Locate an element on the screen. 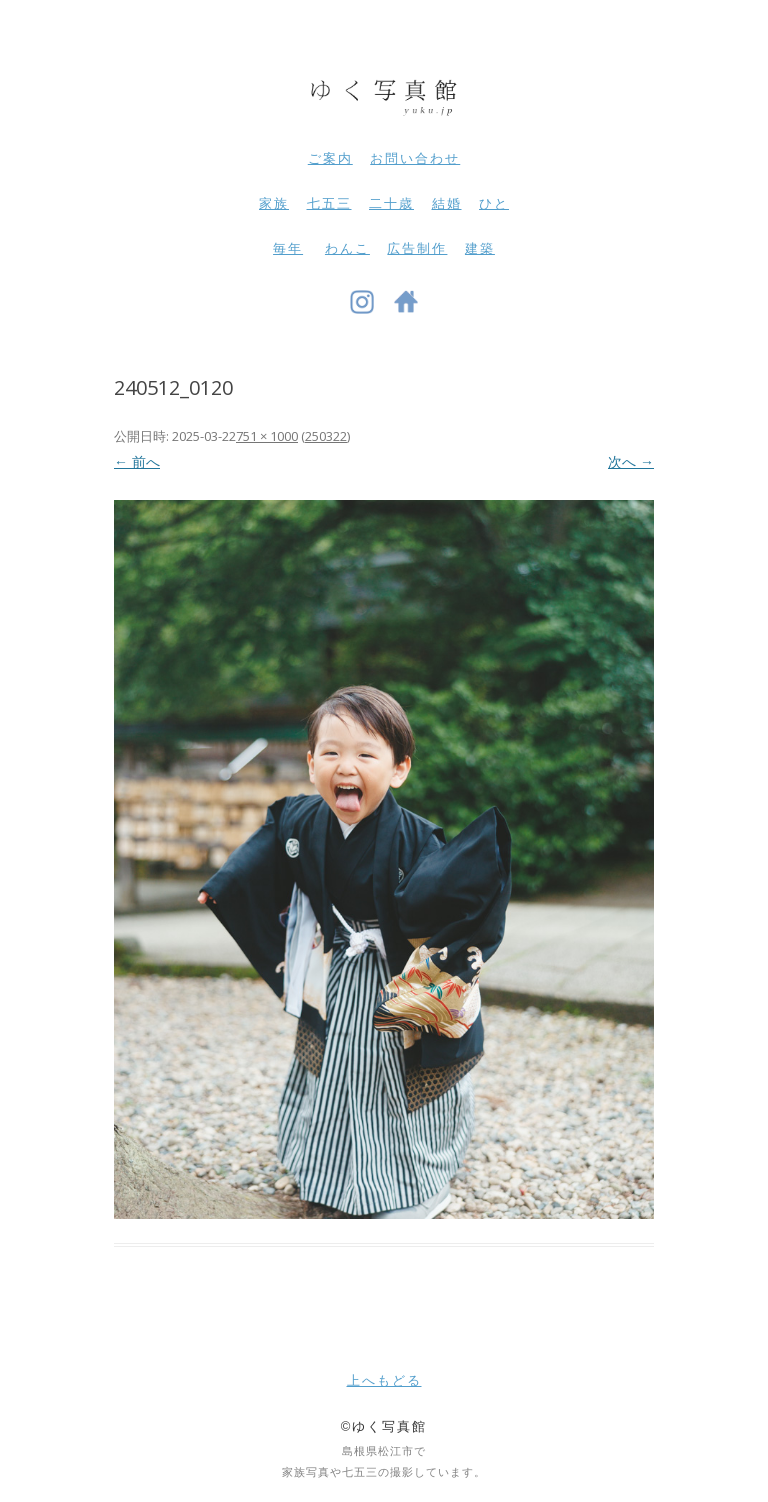 The image size is (768, 1502). ご案内 is located at coordinates (330, 158).